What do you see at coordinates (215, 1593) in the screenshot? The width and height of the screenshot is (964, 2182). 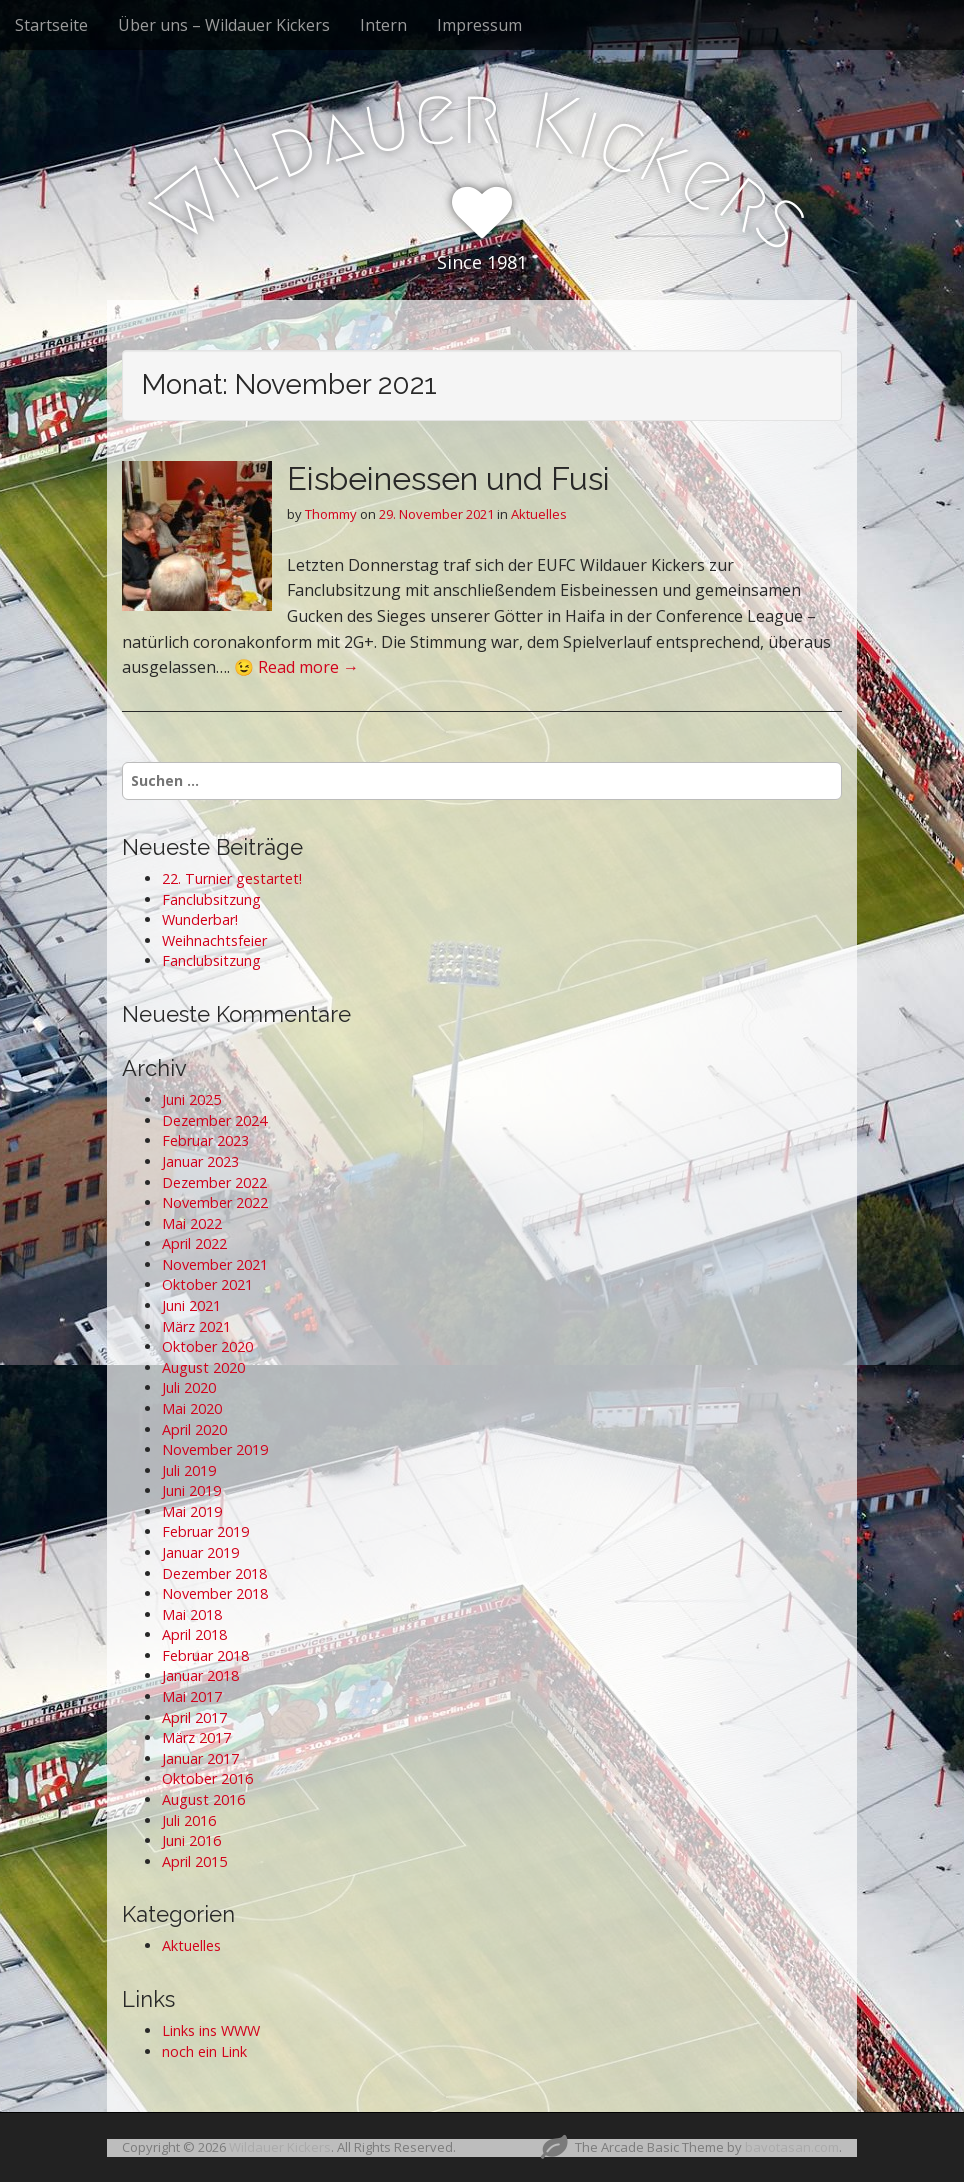 I see `November 2018` at bounding box center [215, 1593].